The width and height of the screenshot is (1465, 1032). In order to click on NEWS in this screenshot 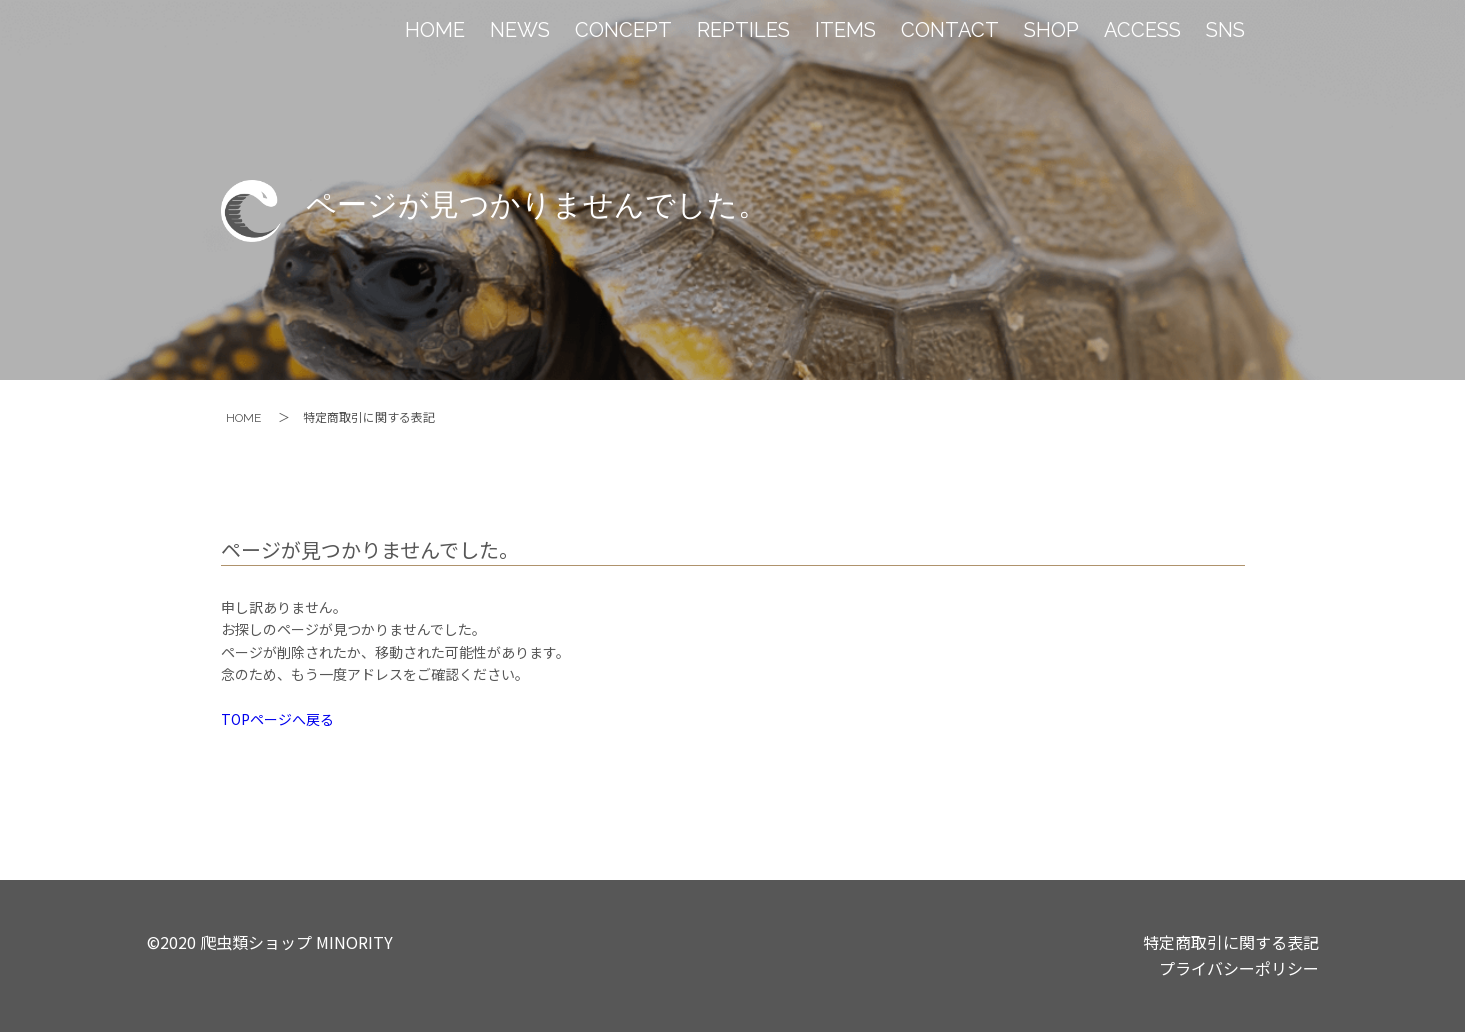, I will do `click(520, 30)`.